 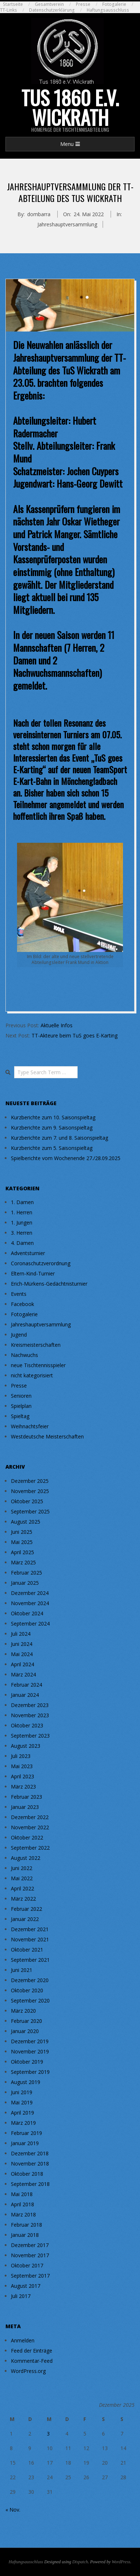 I want to click on Oktober 2020, so click(x=27, y=1990).